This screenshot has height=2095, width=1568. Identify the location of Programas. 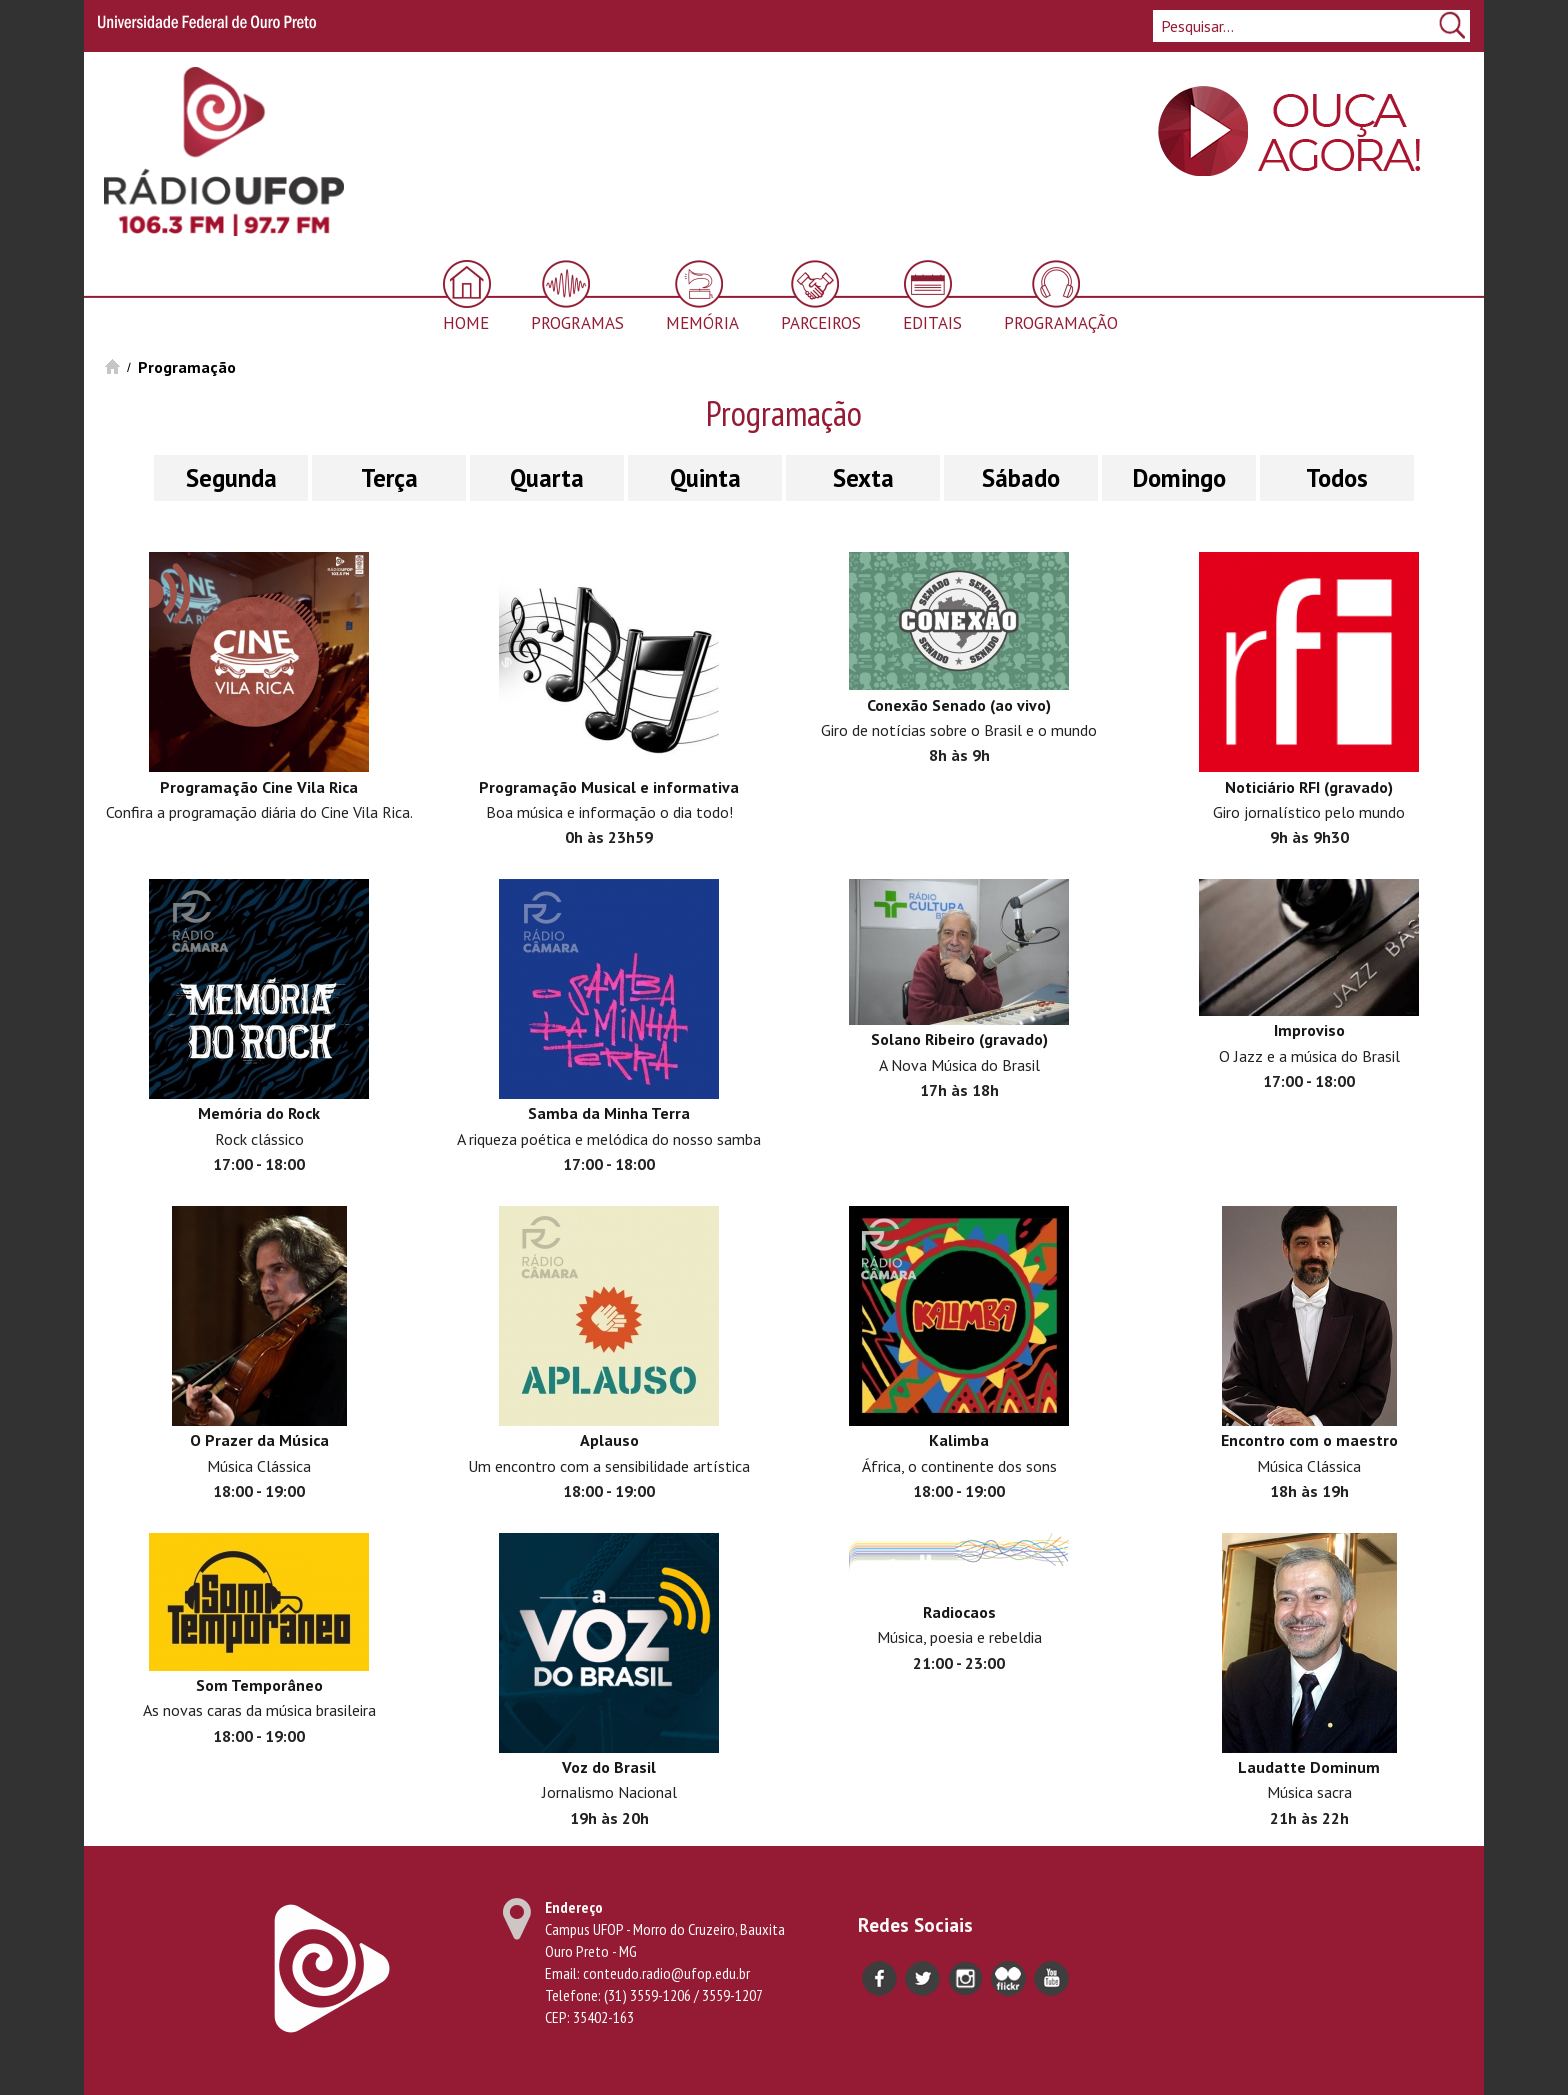
(577, 323).